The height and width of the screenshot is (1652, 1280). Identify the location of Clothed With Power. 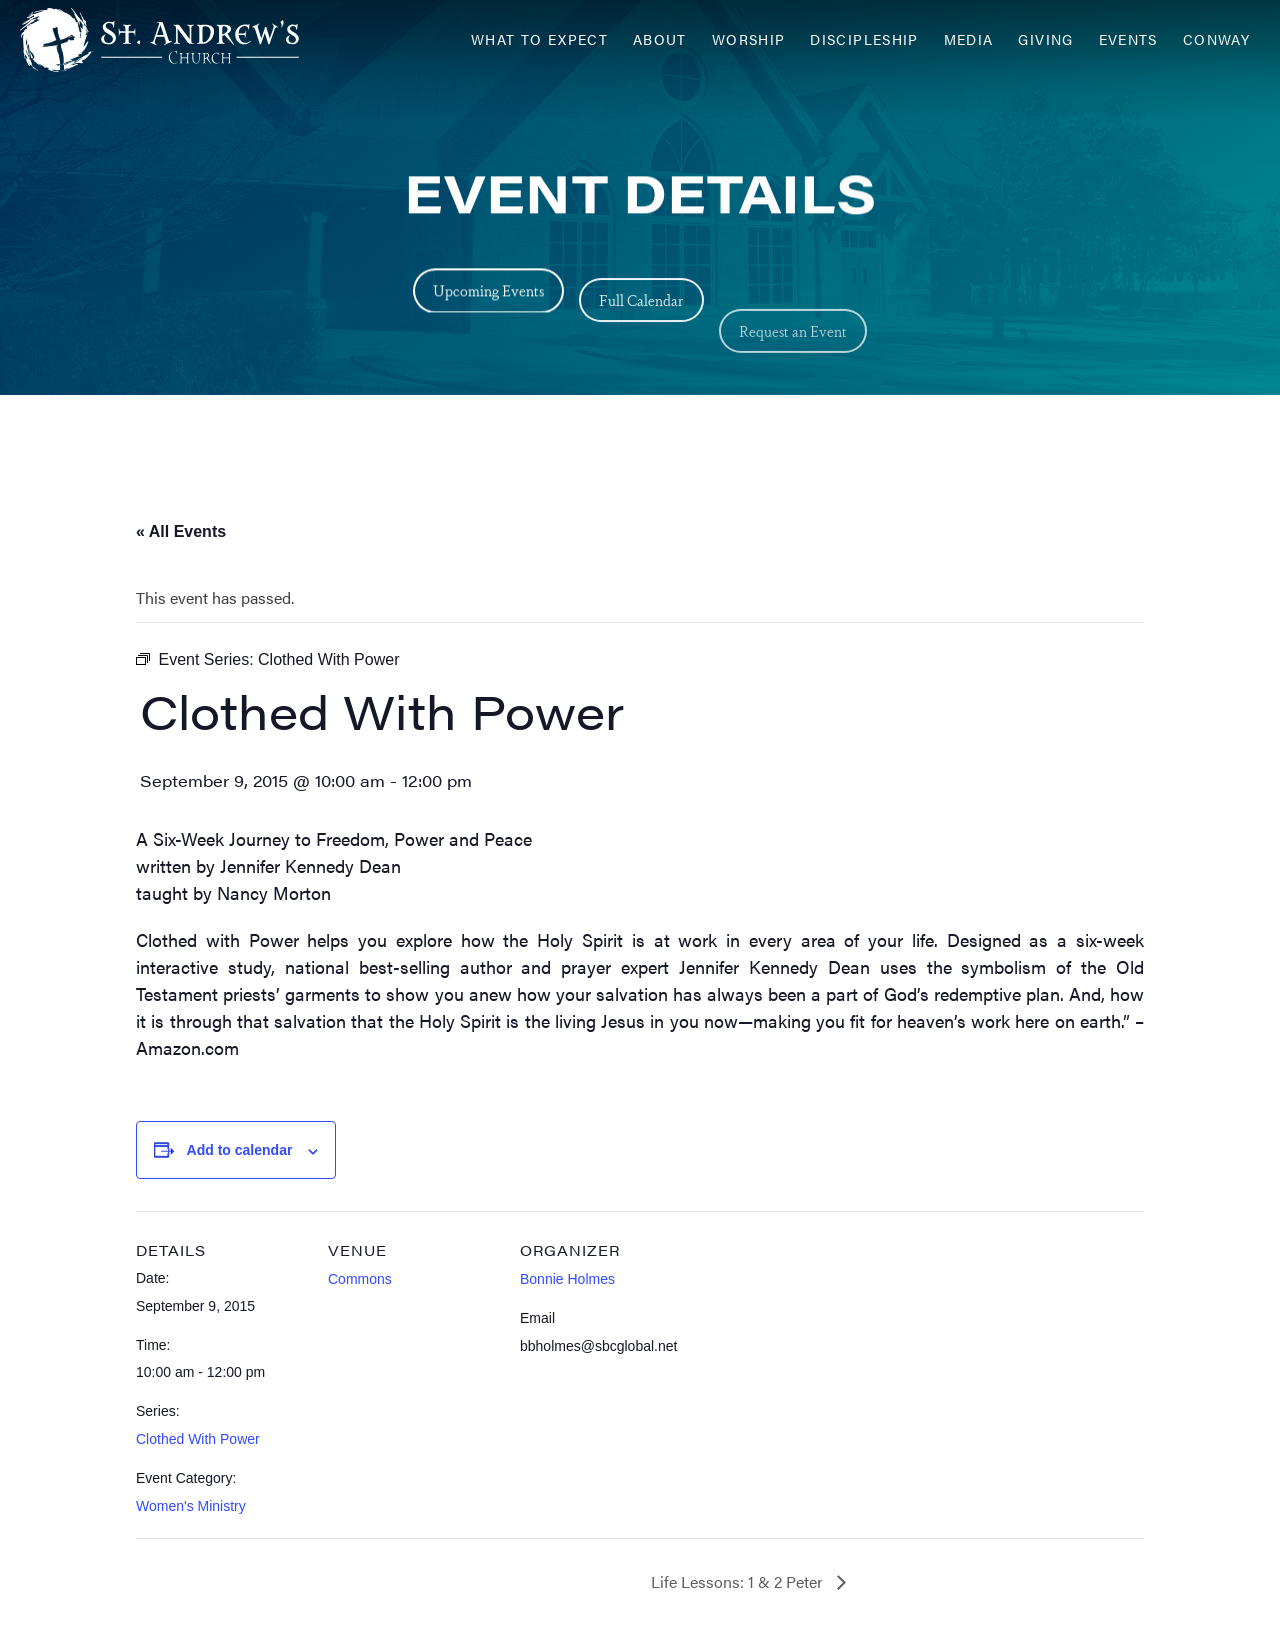
(198, 1439).